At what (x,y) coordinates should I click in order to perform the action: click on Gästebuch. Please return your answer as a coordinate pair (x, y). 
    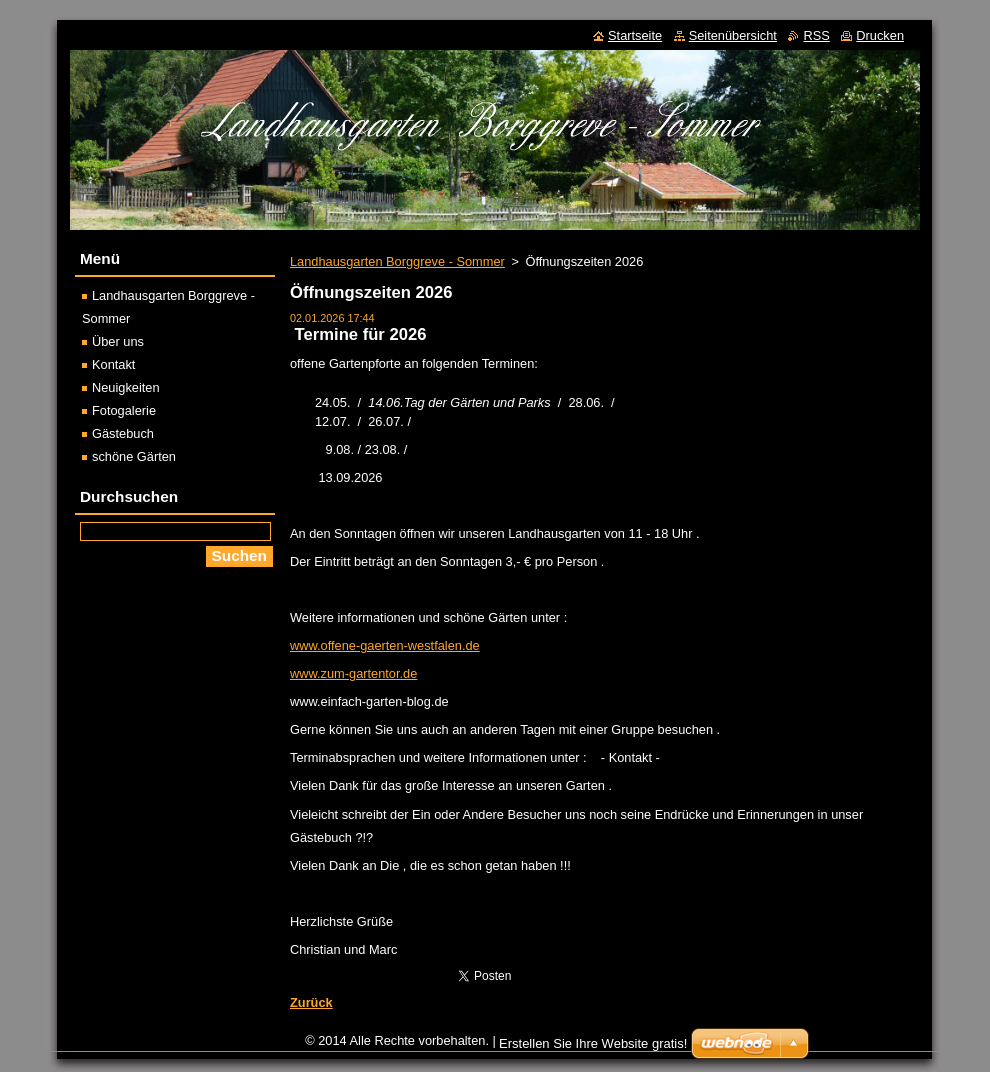
    Looking at the image, I should click on (123, 433).